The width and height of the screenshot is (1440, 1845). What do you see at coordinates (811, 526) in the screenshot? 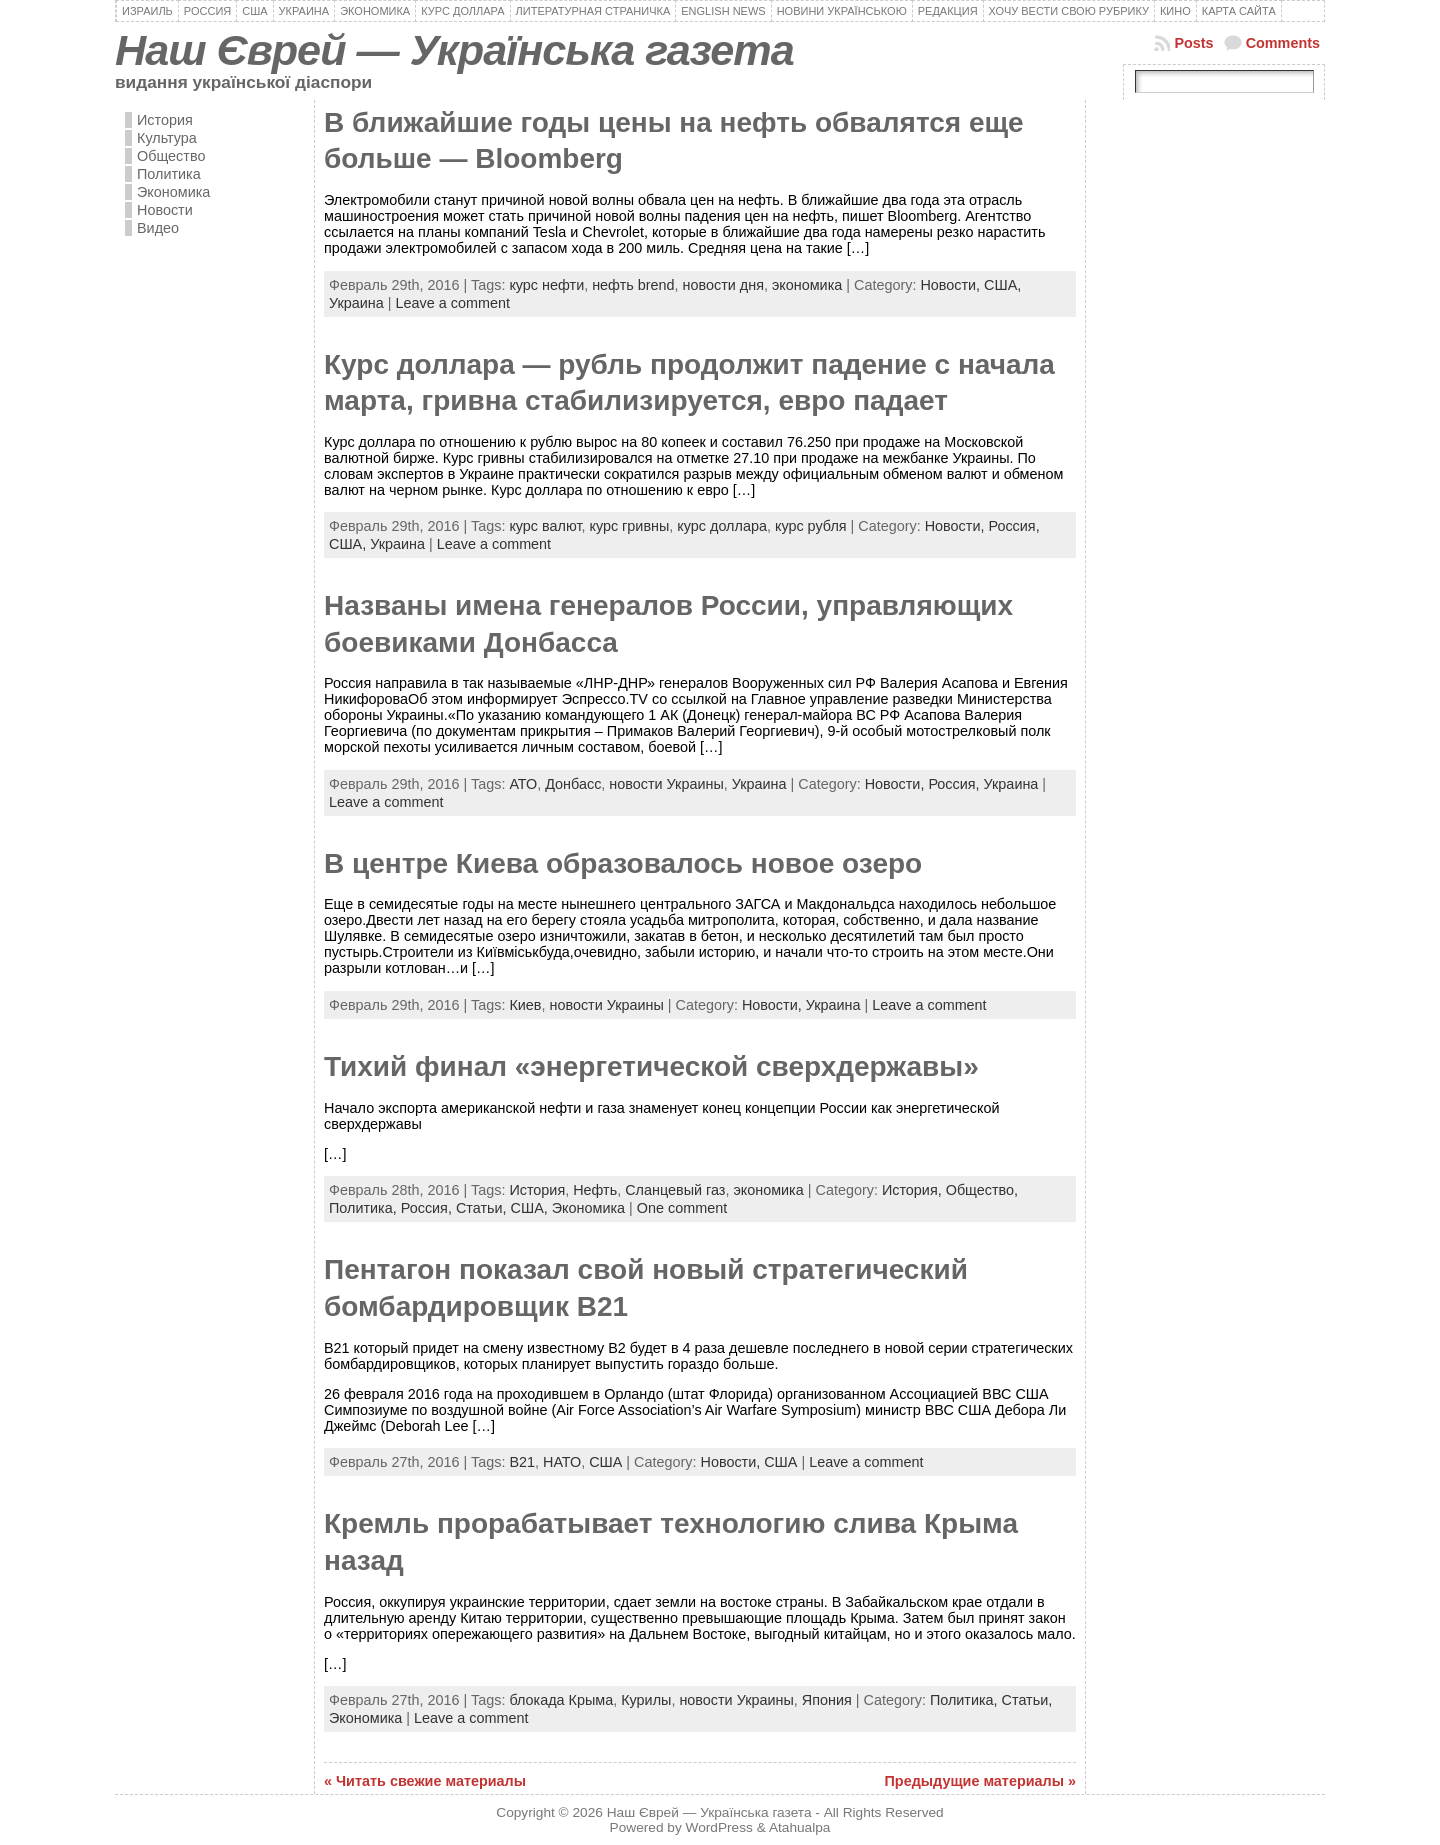
I see `курс рубля` at bounding box center [811, 526].